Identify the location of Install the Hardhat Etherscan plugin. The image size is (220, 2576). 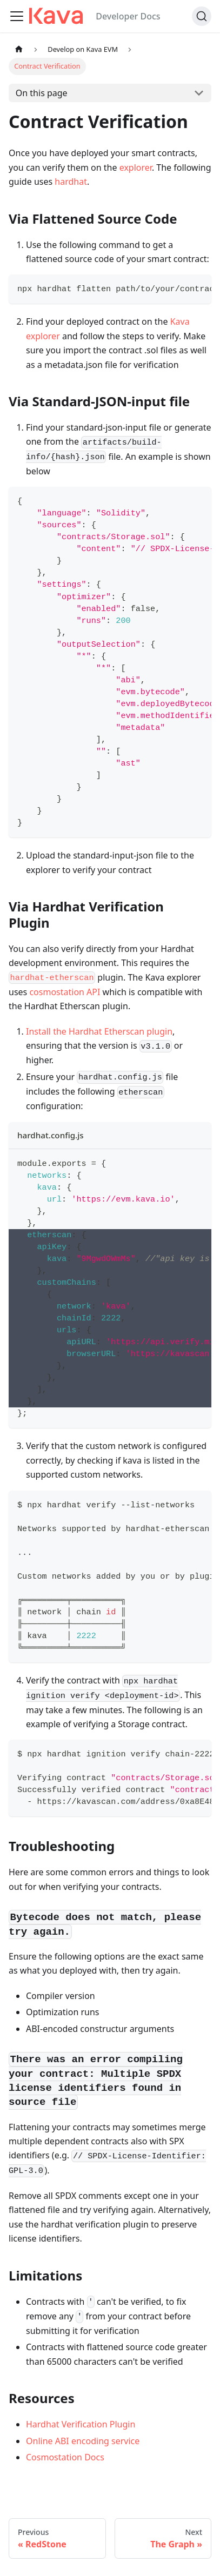
(99, 1031).